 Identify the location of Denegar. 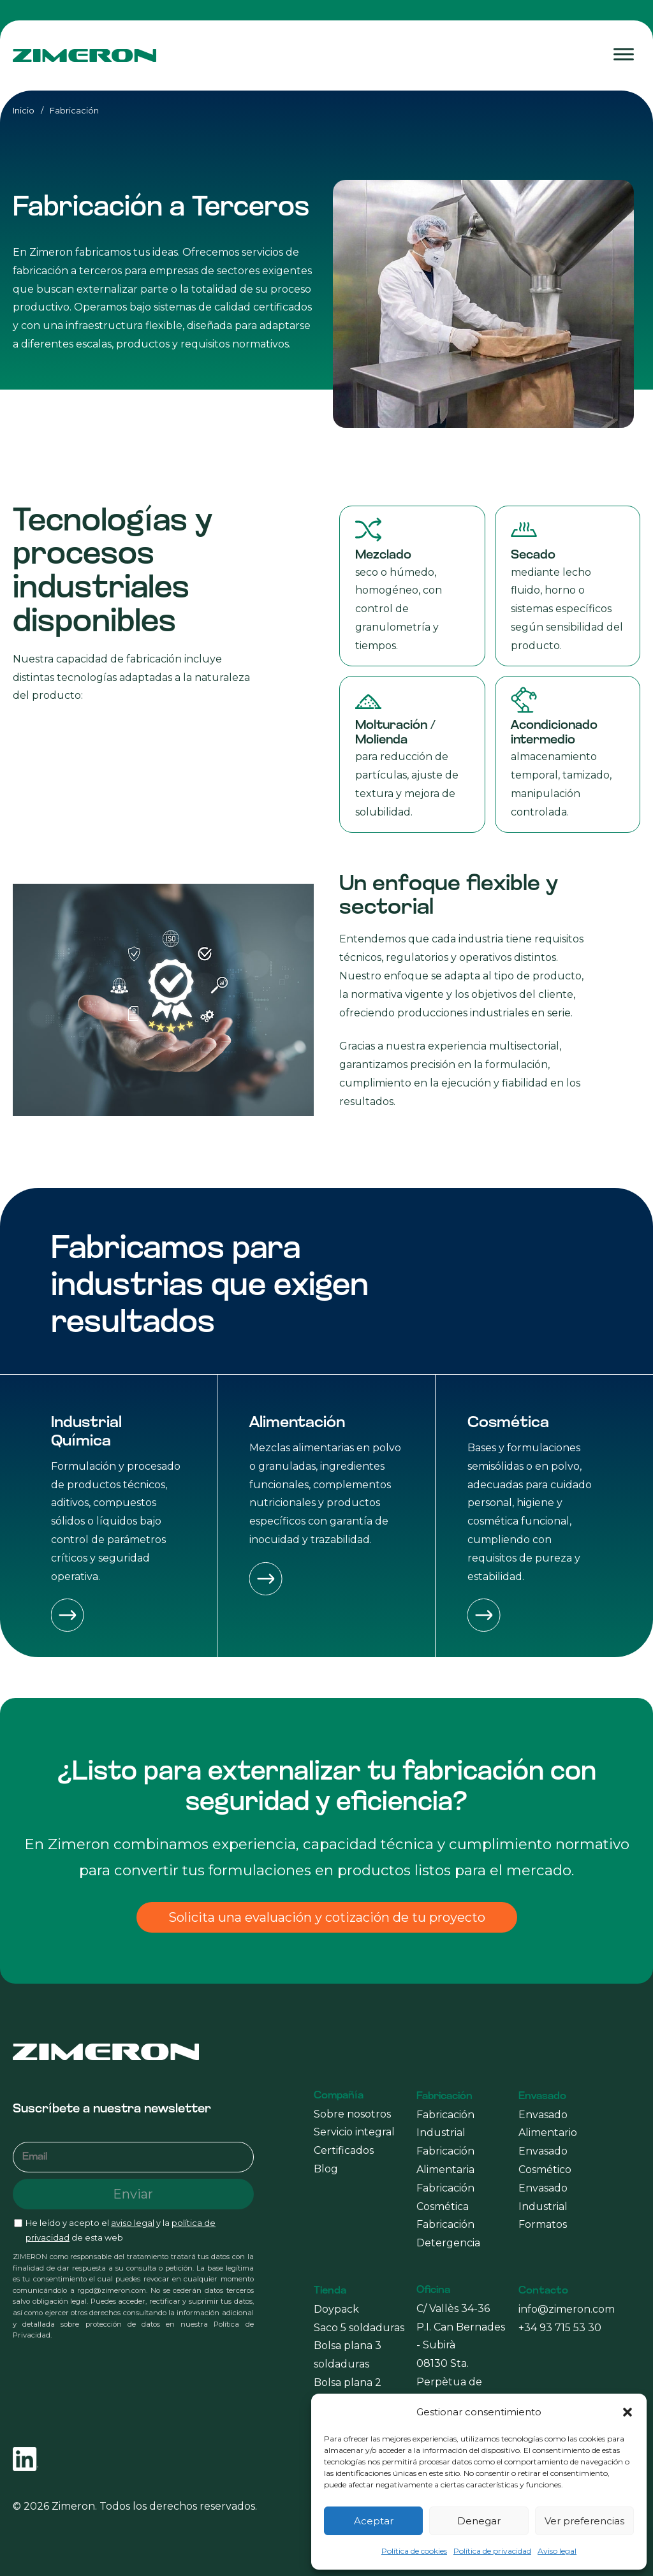
(479, 2521).